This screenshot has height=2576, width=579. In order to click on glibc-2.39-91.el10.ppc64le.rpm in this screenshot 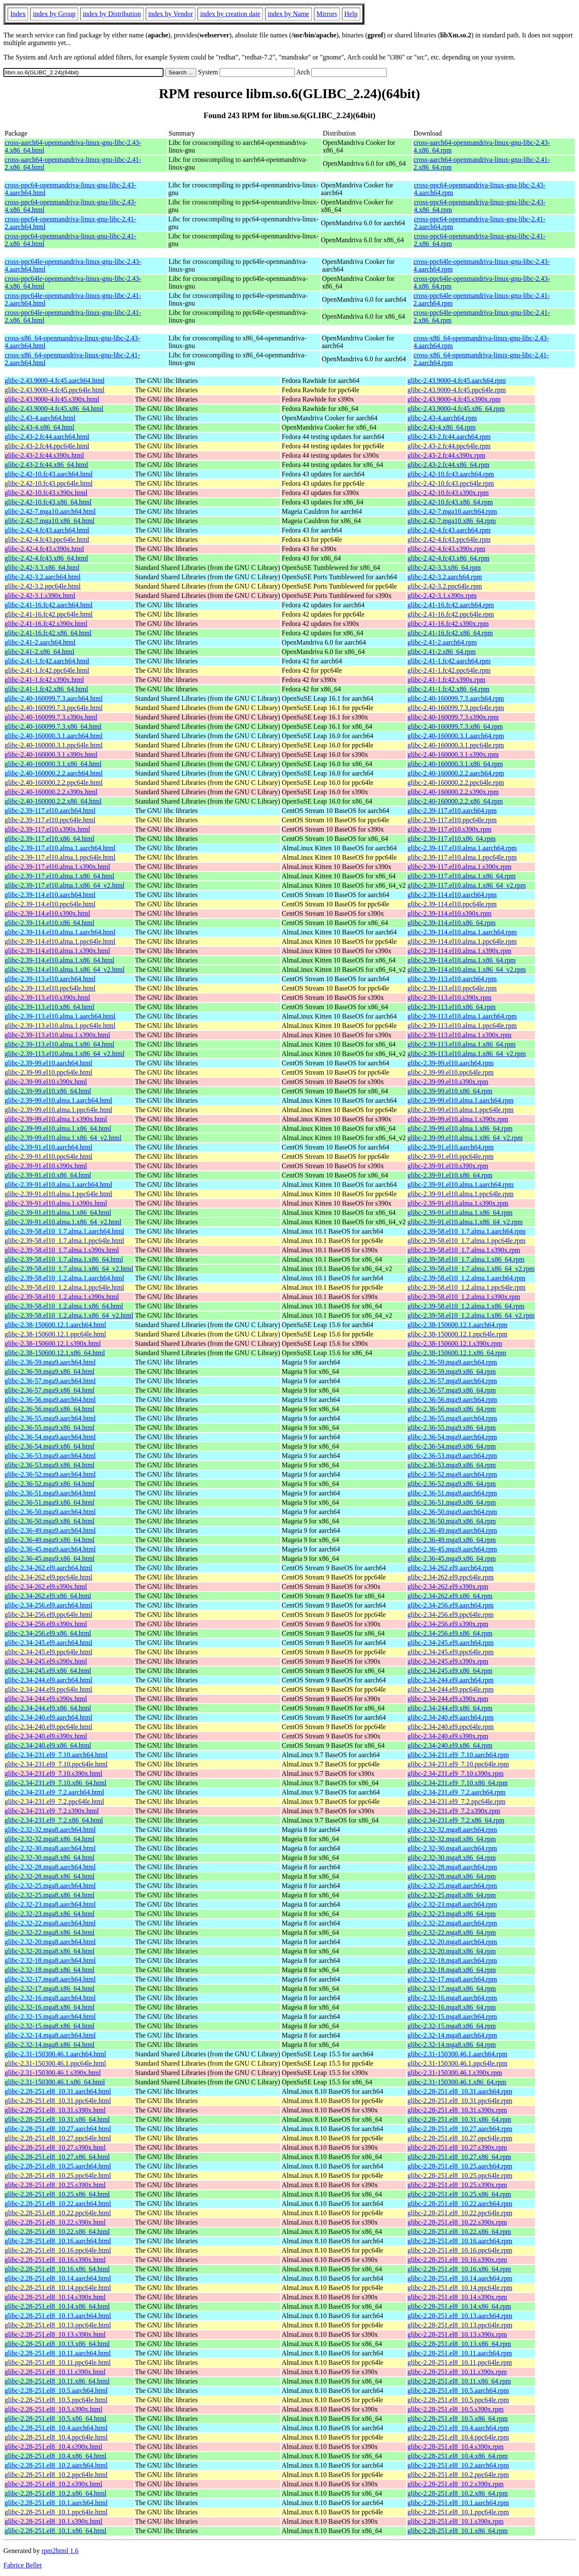, I will do `click(450, 1156)`.